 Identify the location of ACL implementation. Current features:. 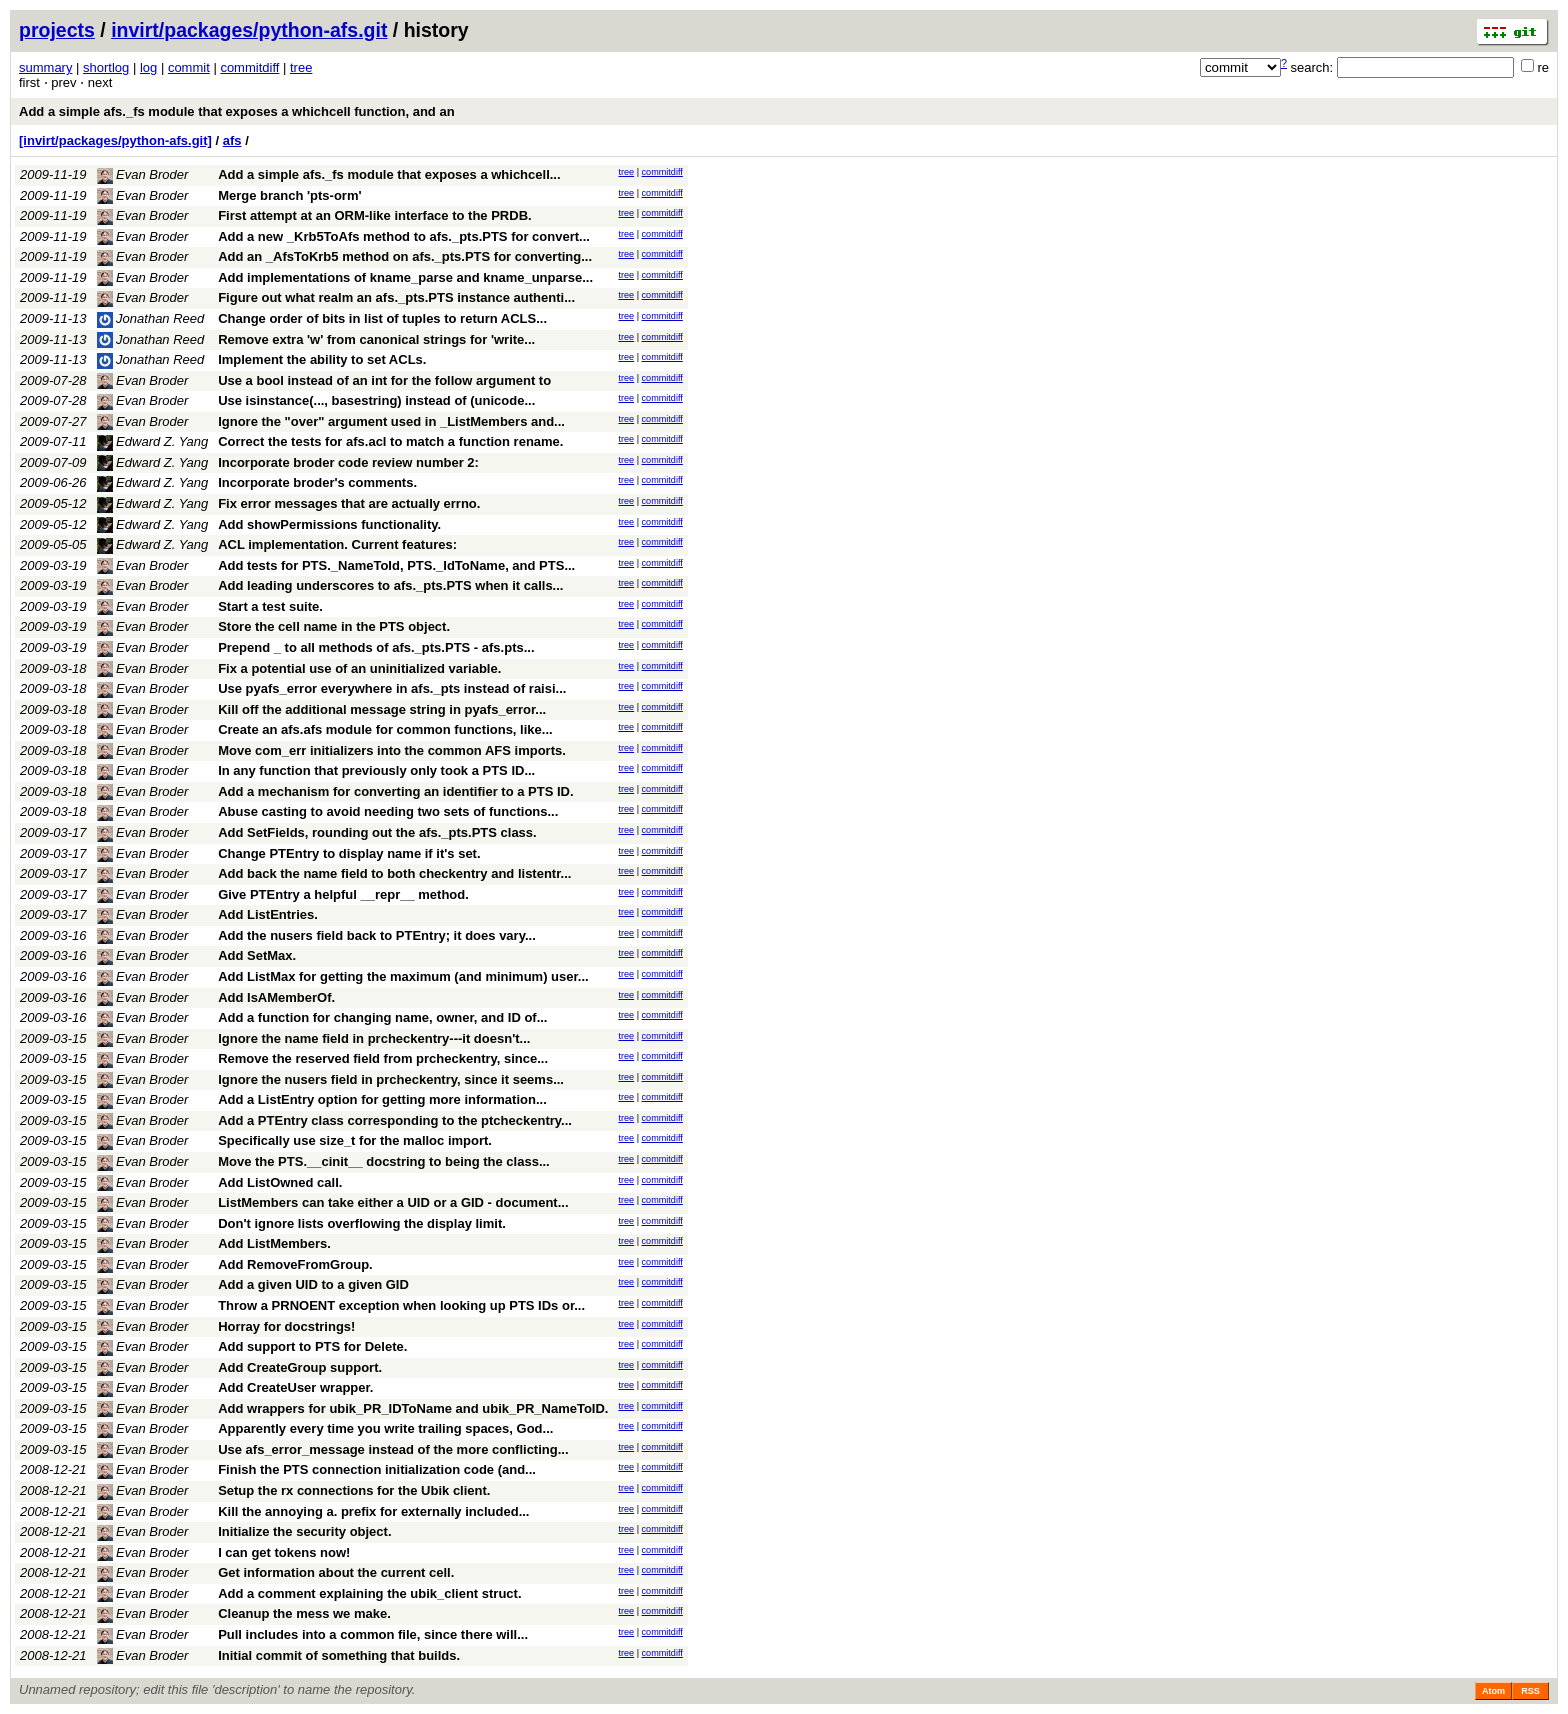
(337, 544).